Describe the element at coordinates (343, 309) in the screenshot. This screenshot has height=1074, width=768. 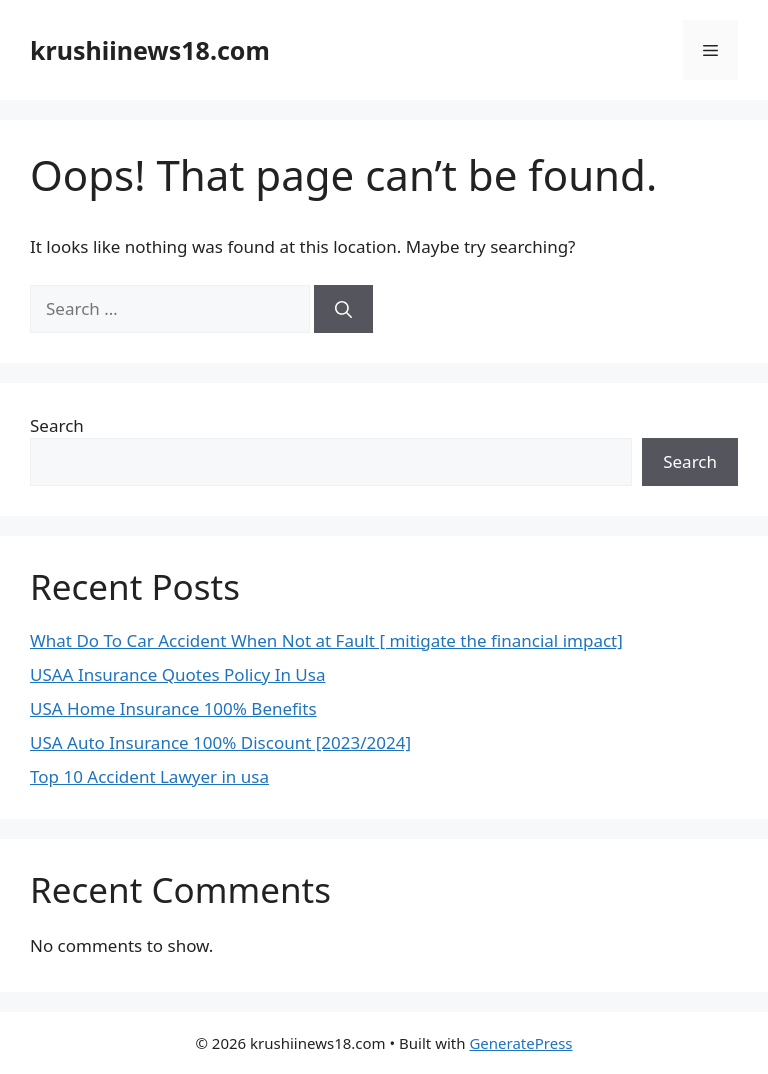
I see `[Search]` at that location.